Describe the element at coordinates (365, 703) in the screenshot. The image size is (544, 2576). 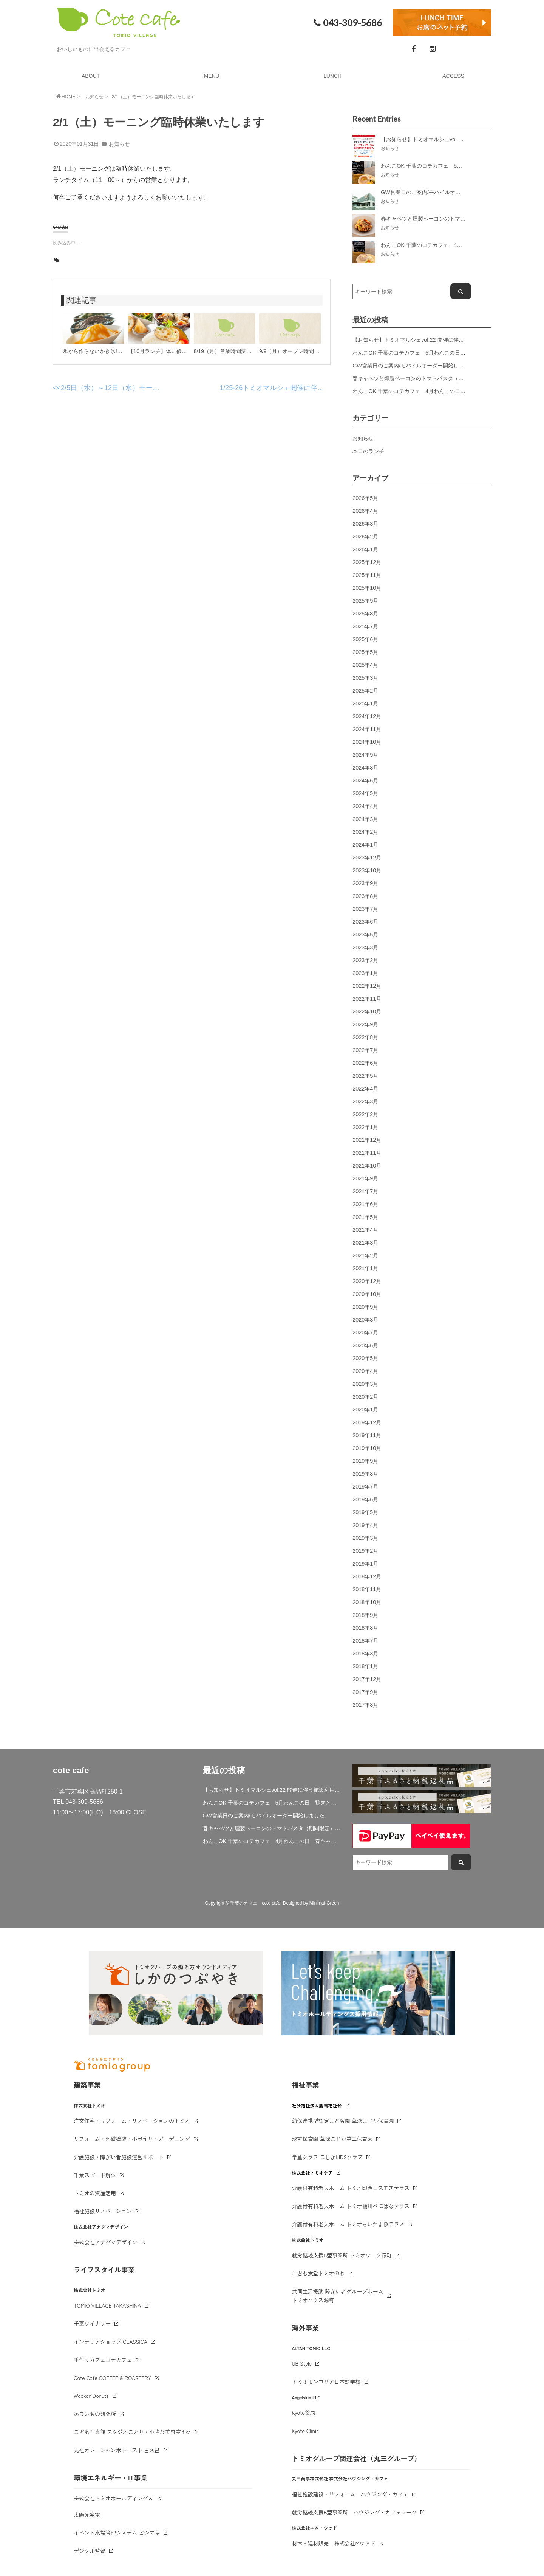
I see `2025年1月` at that location.